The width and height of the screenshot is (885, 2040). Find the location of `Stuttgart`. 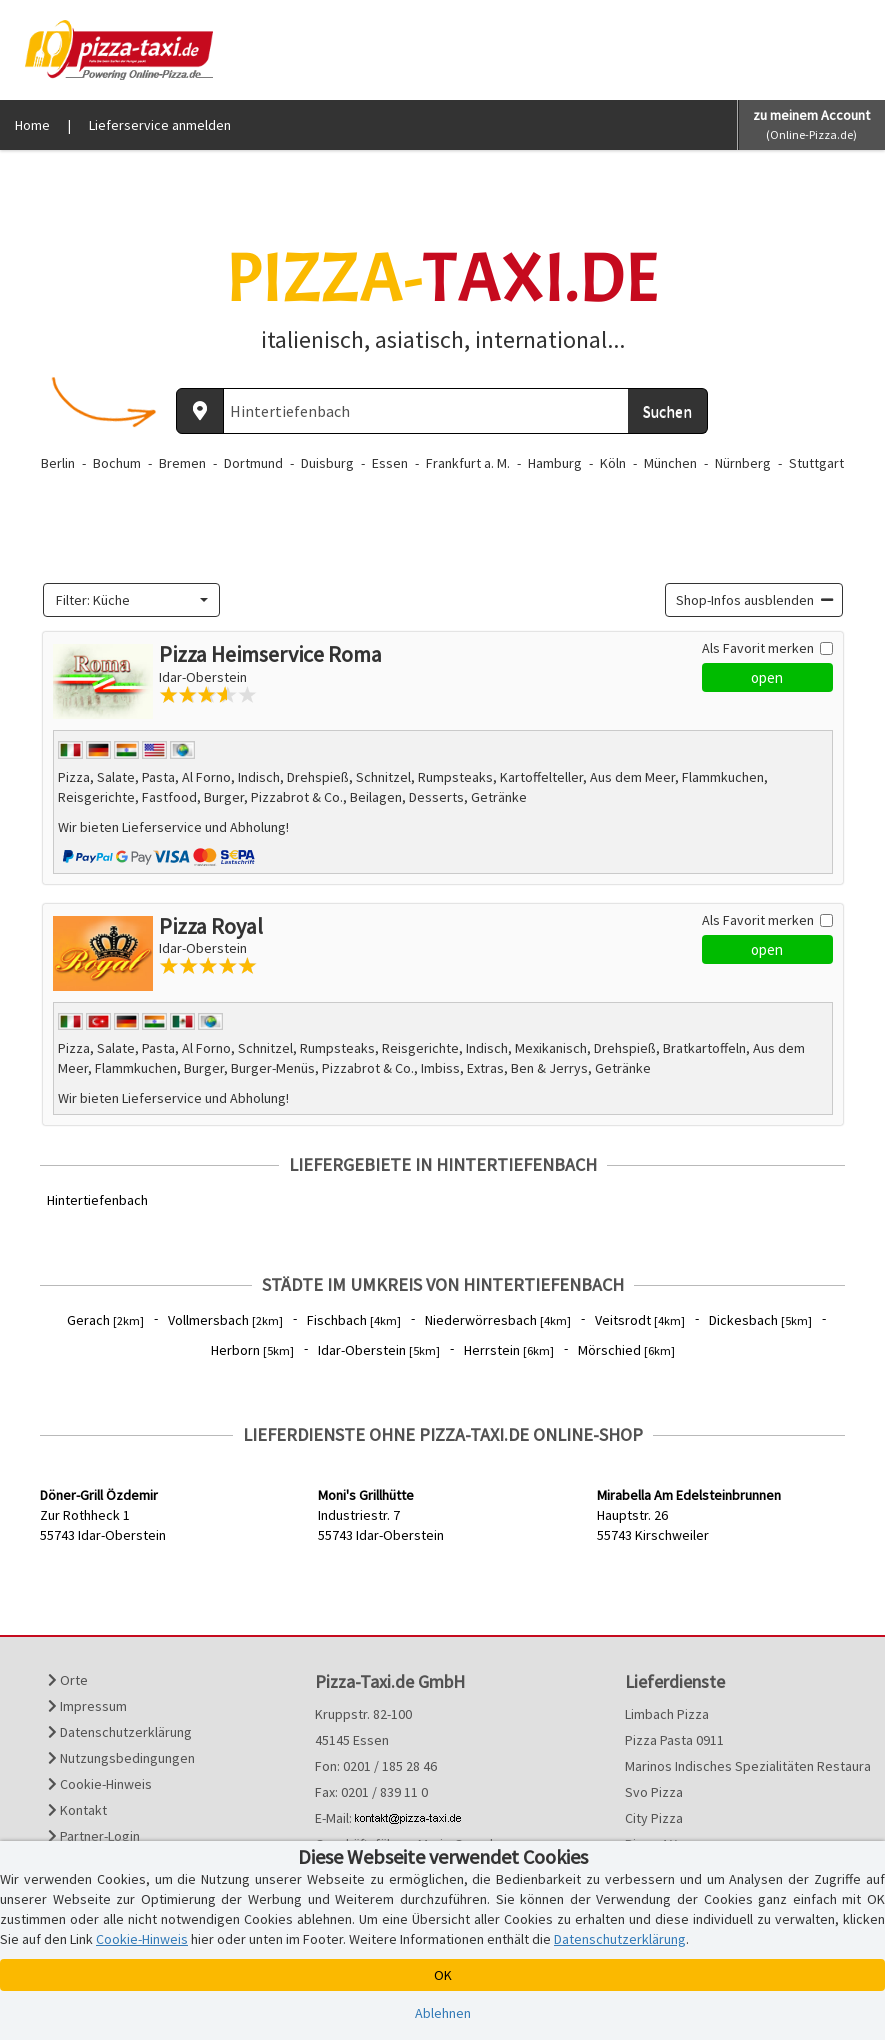

Stuttgart is located at coordinates (816, 463).